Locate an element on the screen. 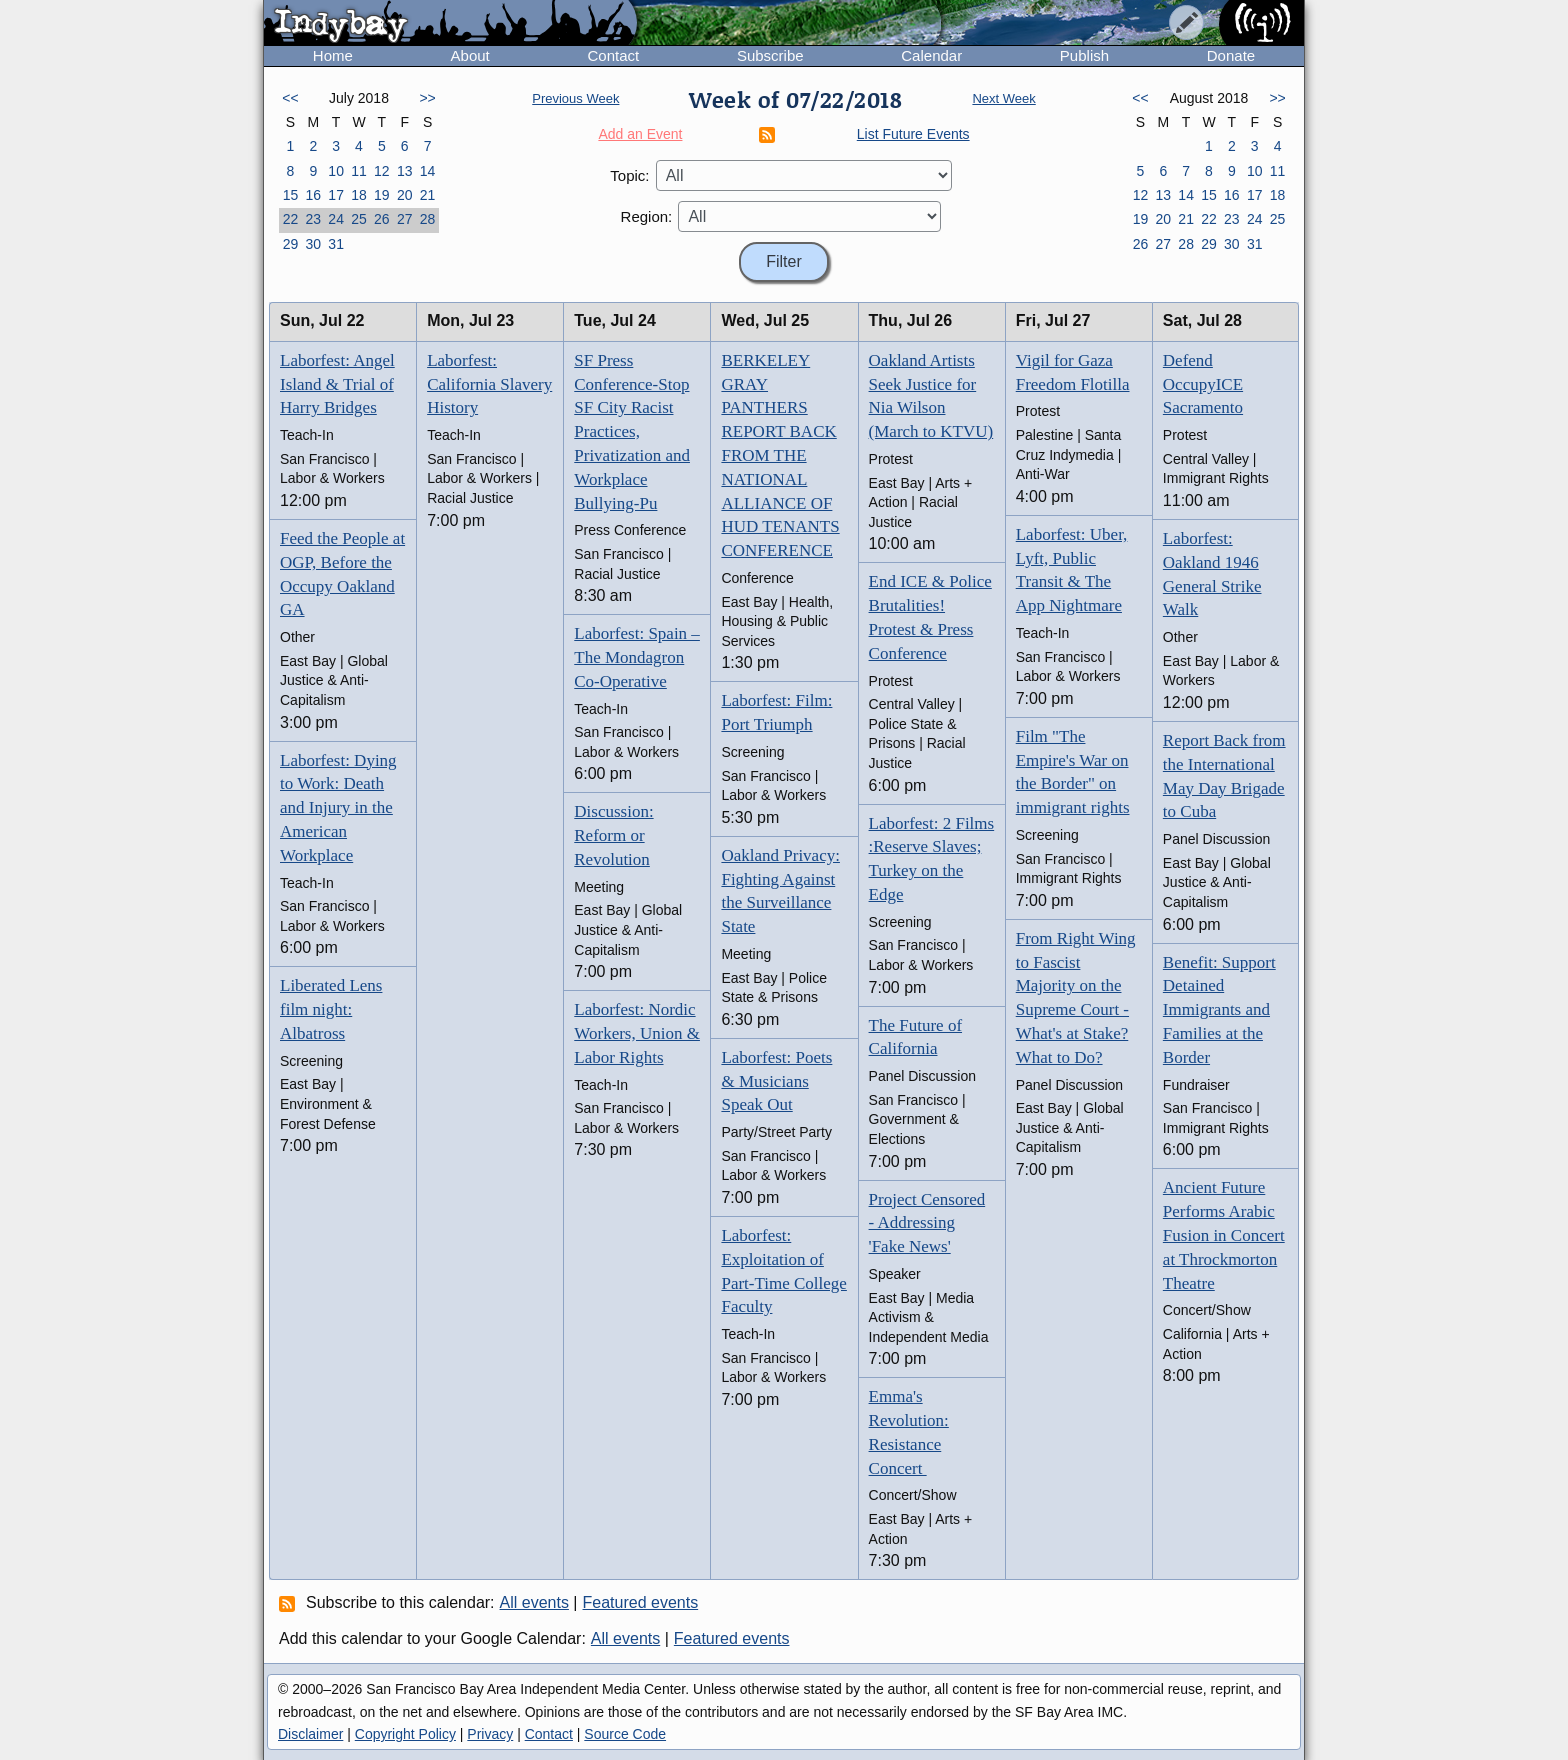  Contact is located at coordinates (613, 55).